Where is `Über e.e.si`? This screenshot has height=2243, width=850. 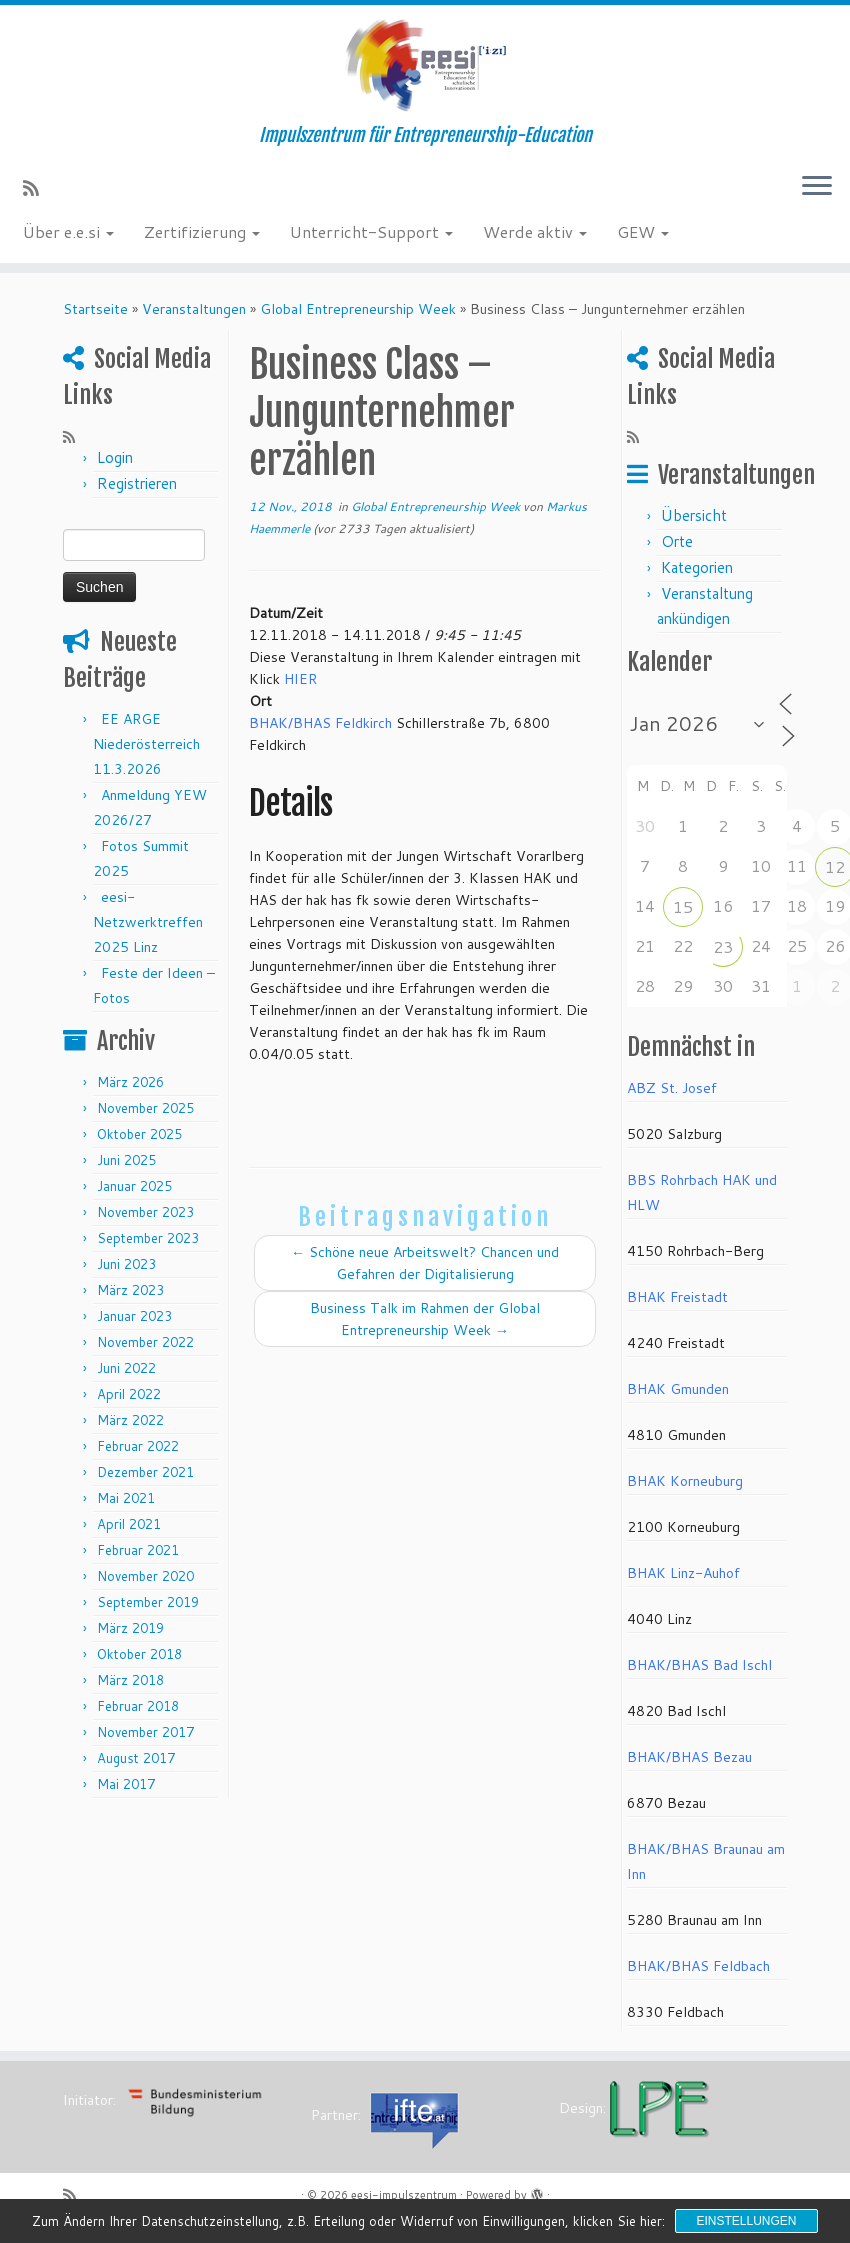 Über e.e.si is located at coordinates (68, 231).